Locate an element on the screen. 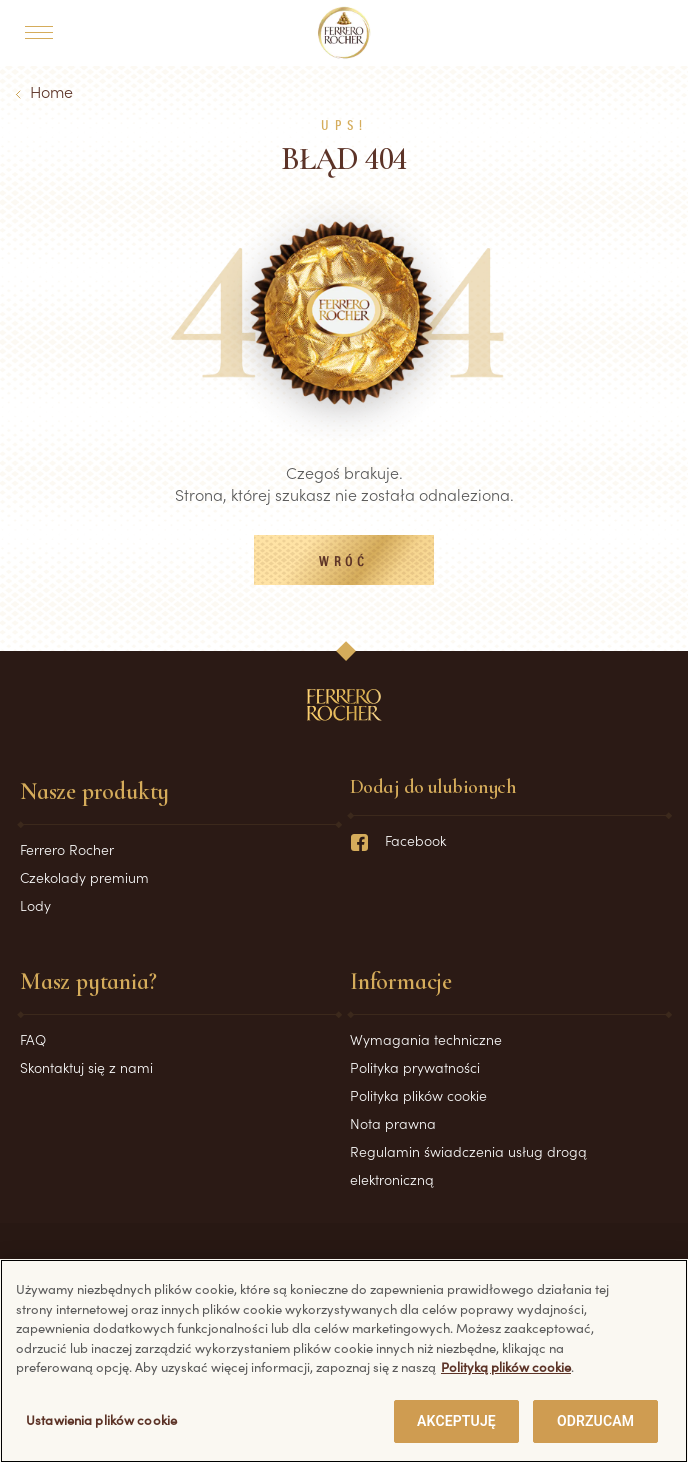 This screenshot has width=688, height=1462. Polityka prywatności is located at coordinates (415, 1067).